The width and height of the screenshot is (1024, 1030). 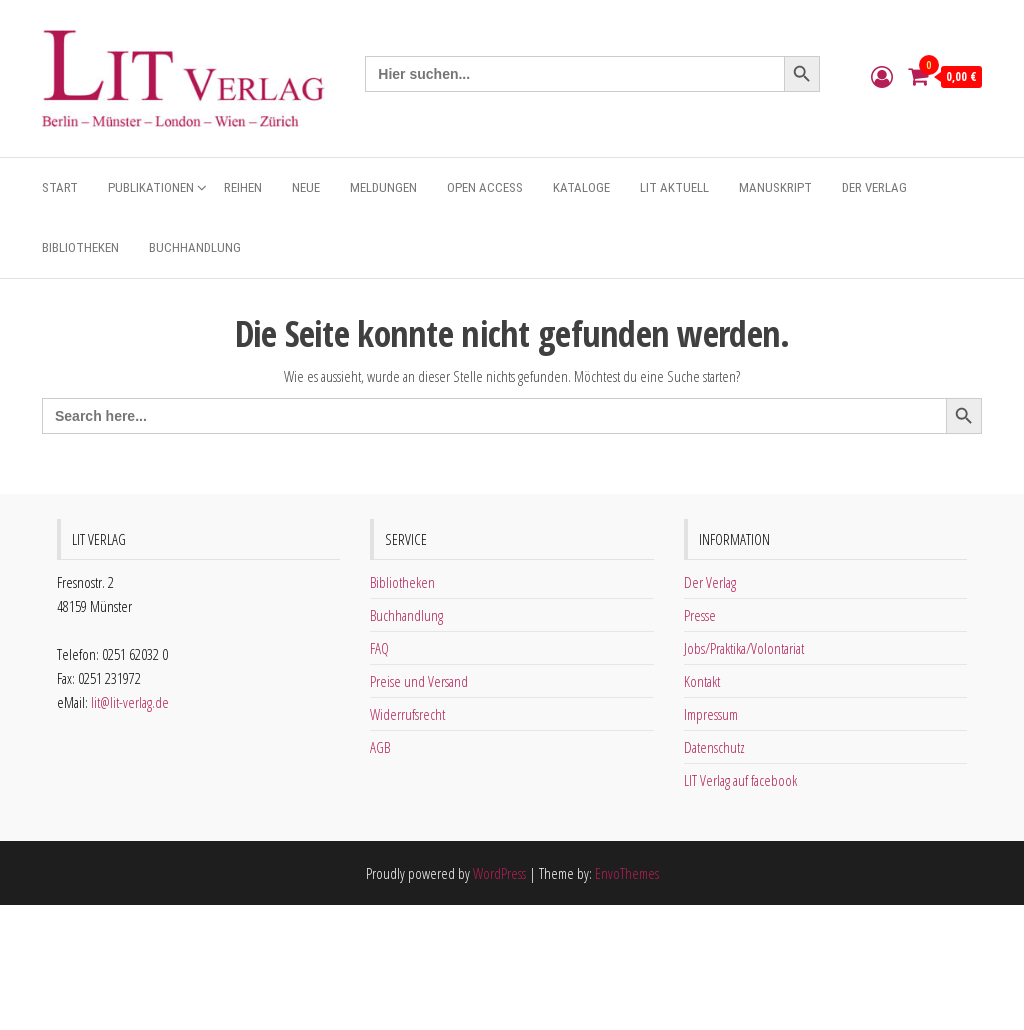 What do you see at coordinates (700, 615) in the screenshot?
I see `Presse` at bounding box center [700, 615].